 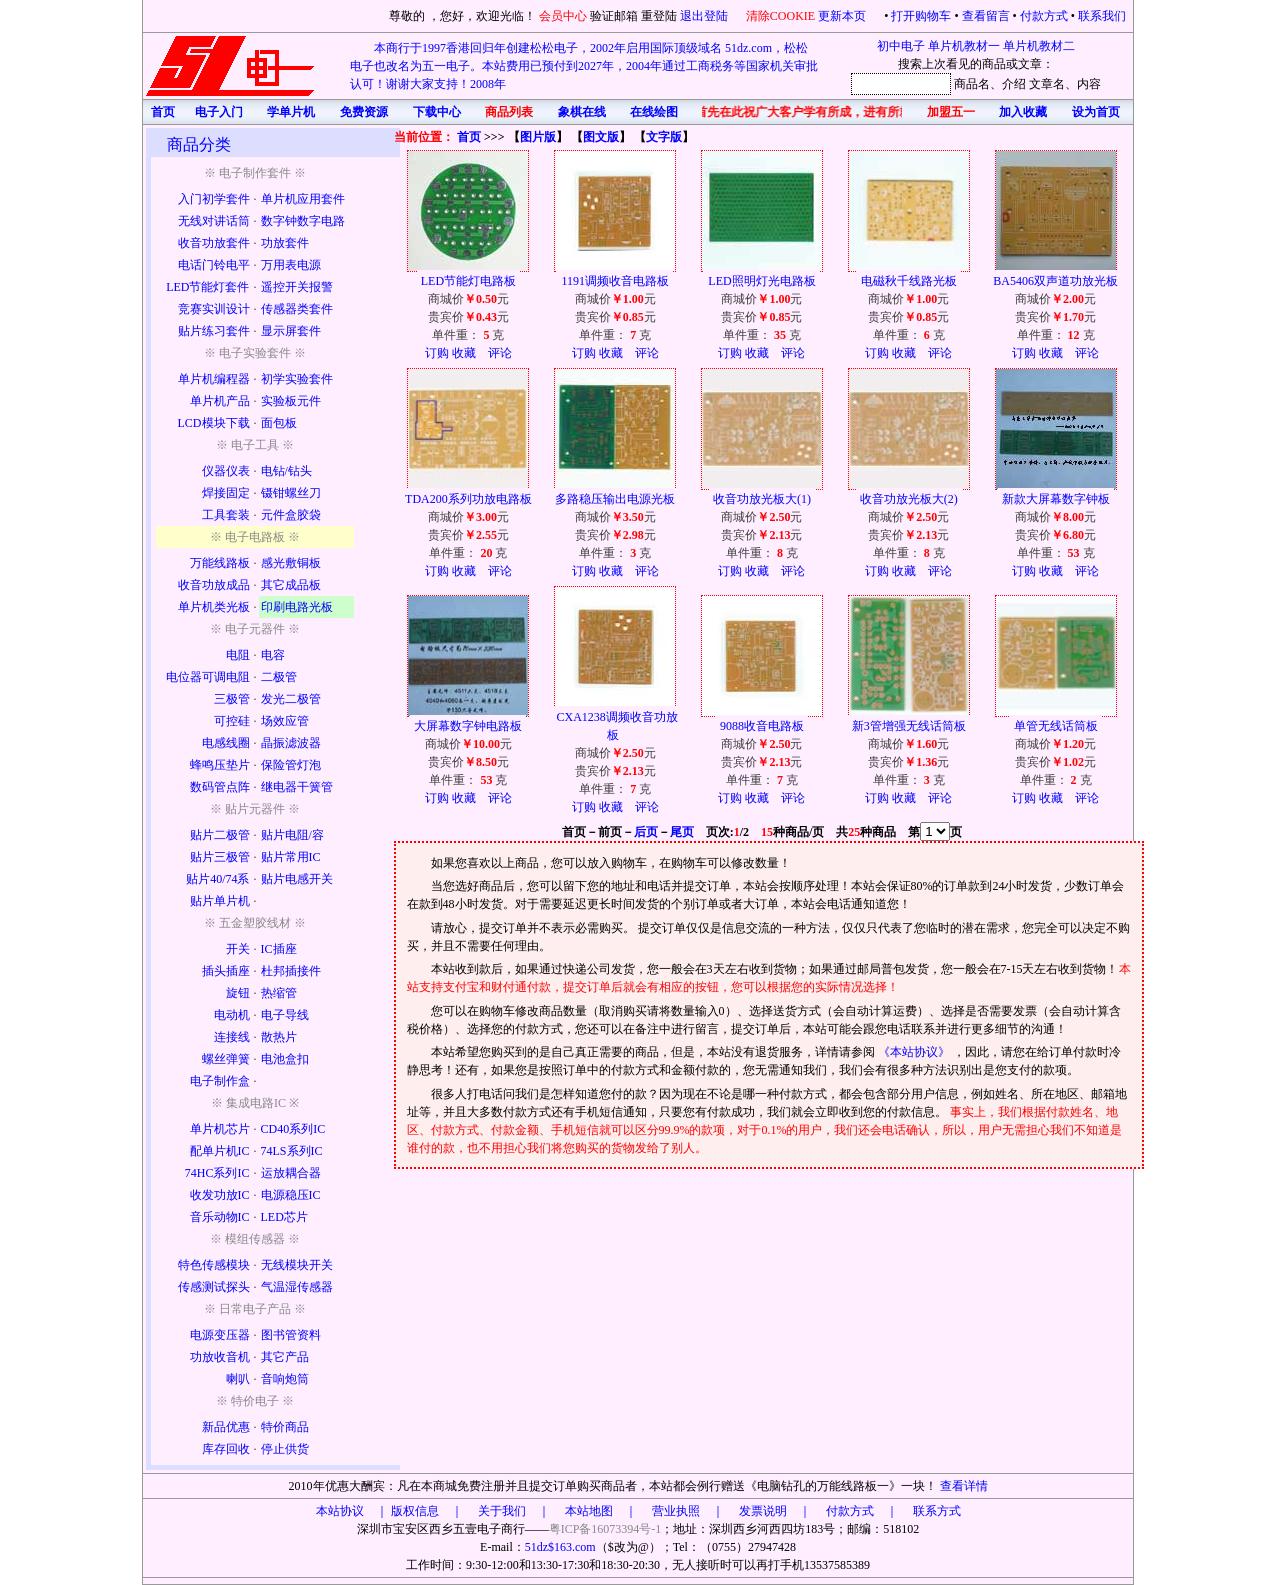 What do you see at coordinates (437, 353) in the screenshot?
I see `订购` at bounding box center [437, 353].